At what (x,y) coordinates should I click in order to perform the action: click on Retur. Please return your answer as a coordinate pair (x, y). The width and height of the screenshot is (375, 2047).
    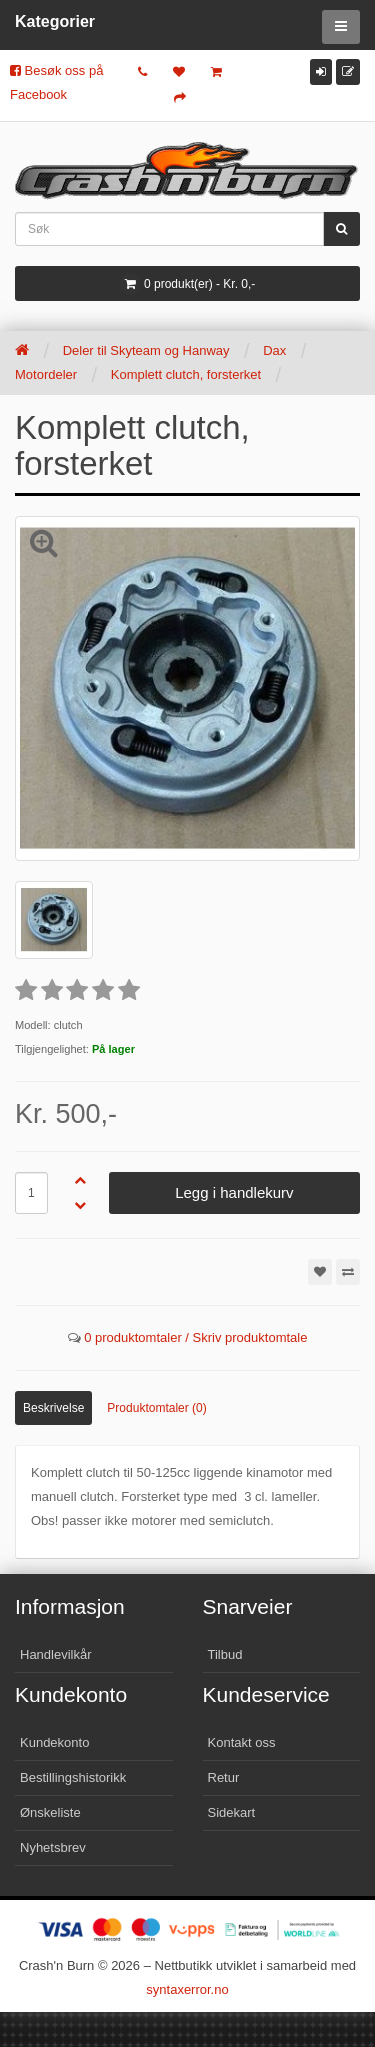
    Looking at the image, I should click on (224, 1777).